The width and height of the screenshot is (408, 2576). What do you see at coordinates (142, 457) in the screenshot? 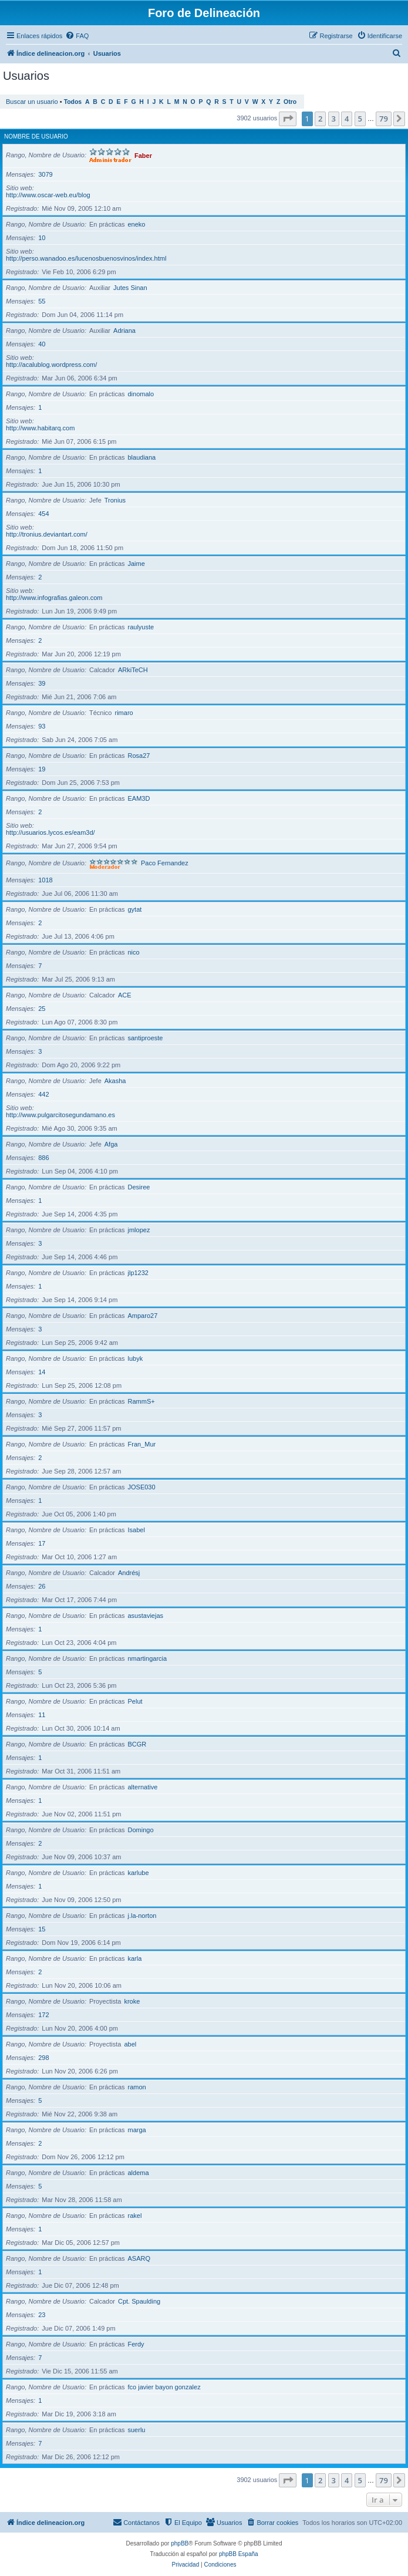
I see `blaudiana` at bounding box center [142, 457].